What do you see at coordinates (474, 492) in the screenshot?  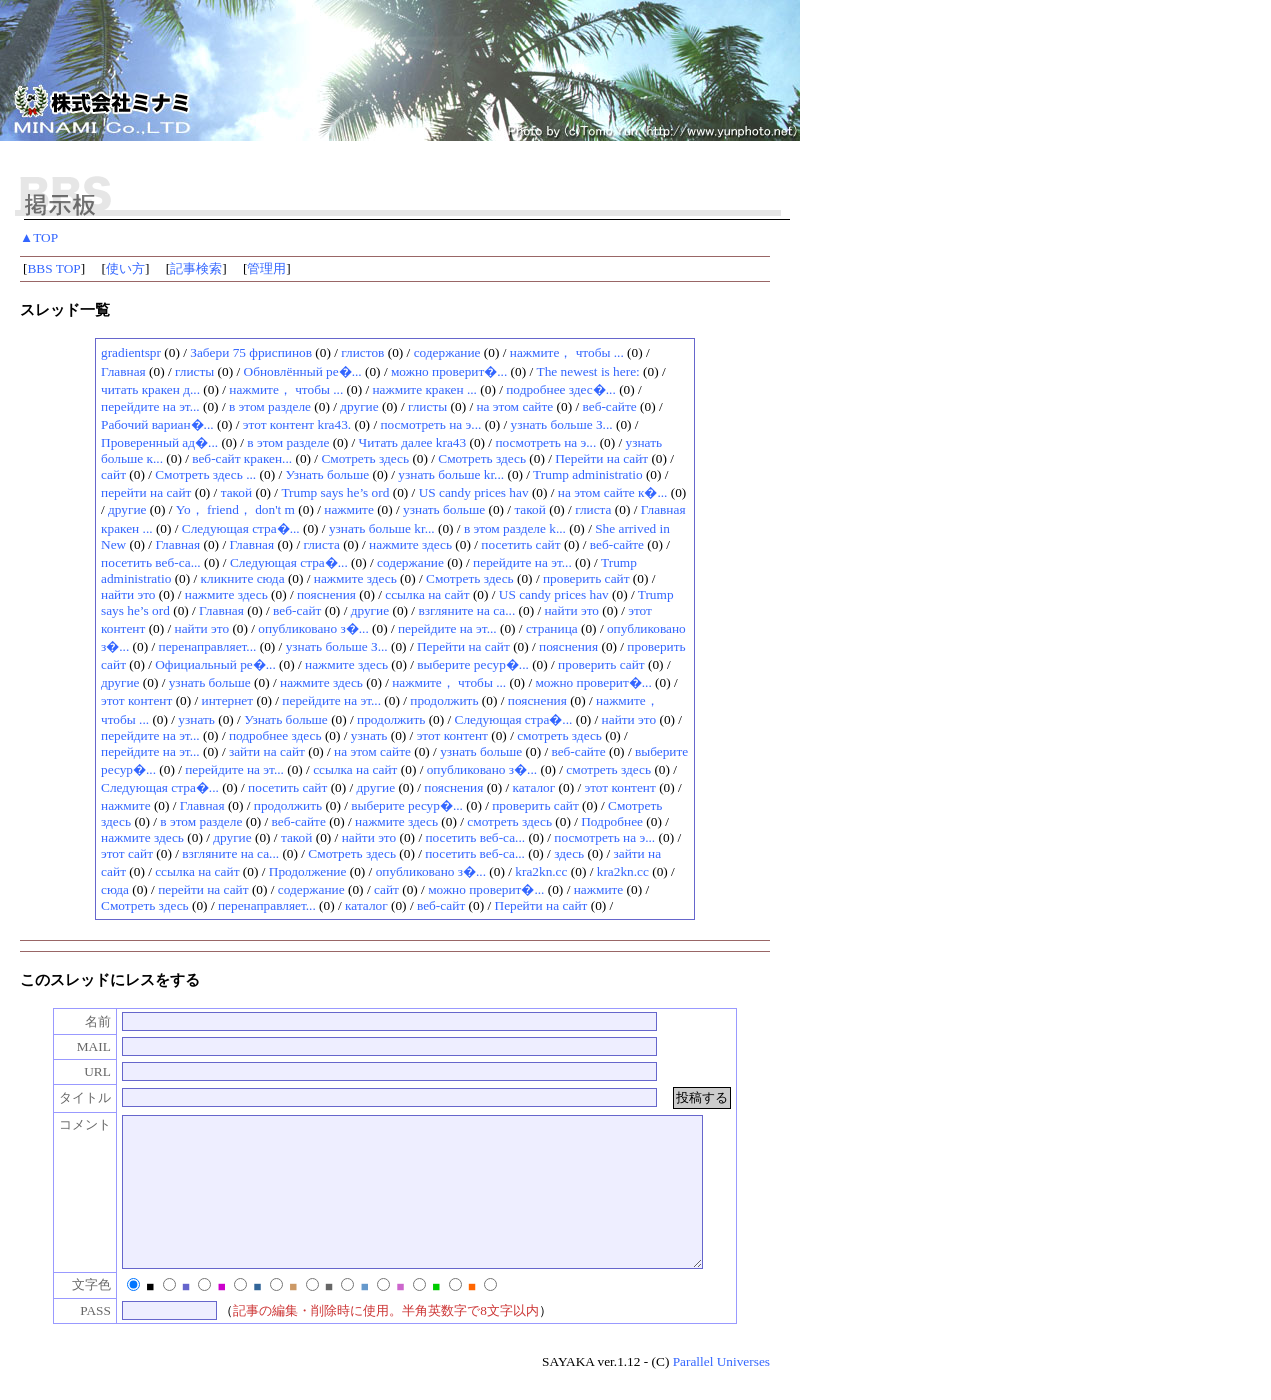 I see `US candy prices hav` at bounding box center [474, 492].